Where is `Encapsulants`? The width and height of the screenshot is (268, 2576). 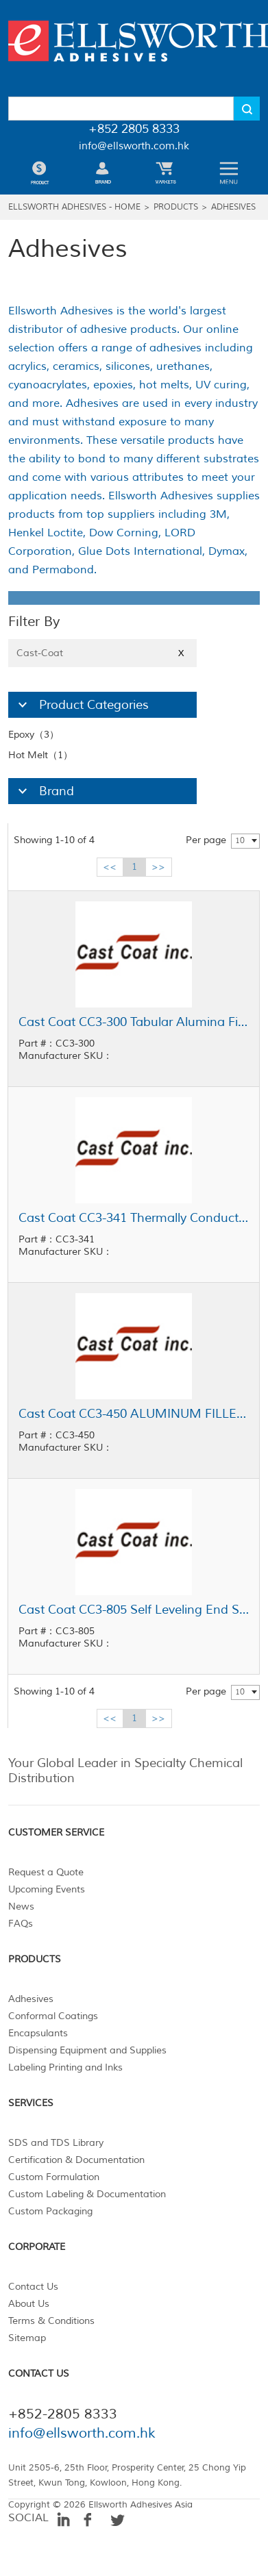 Encapsulants is located at coordinates (38, 2033).